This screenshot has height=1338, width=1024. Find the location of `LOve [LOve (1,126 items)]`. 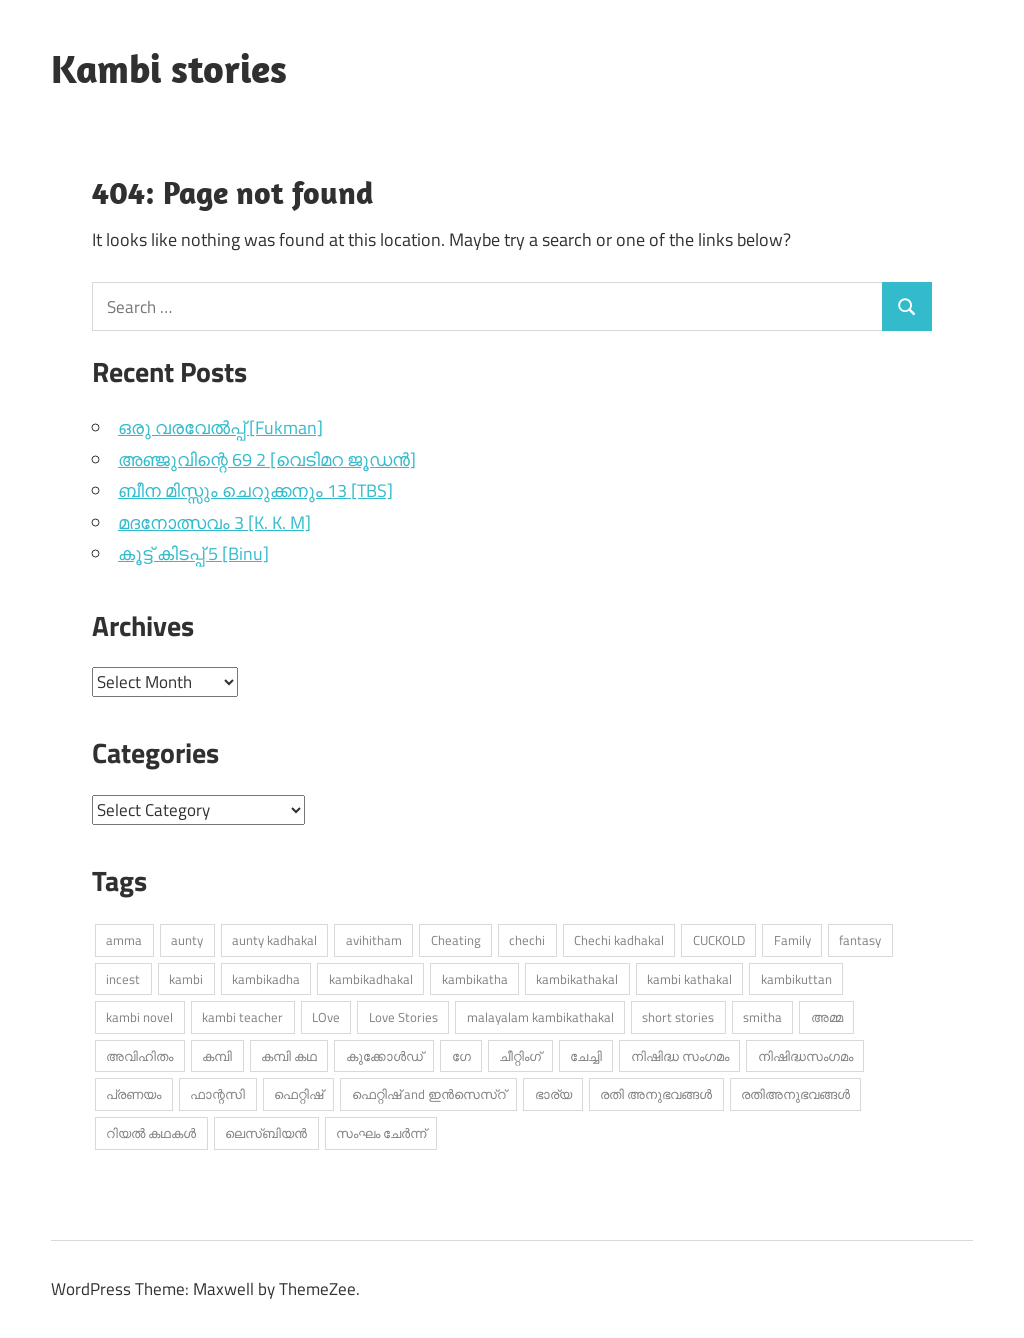

LOve [LOve (1,126 items)] is located at coordinates (326, 1017).